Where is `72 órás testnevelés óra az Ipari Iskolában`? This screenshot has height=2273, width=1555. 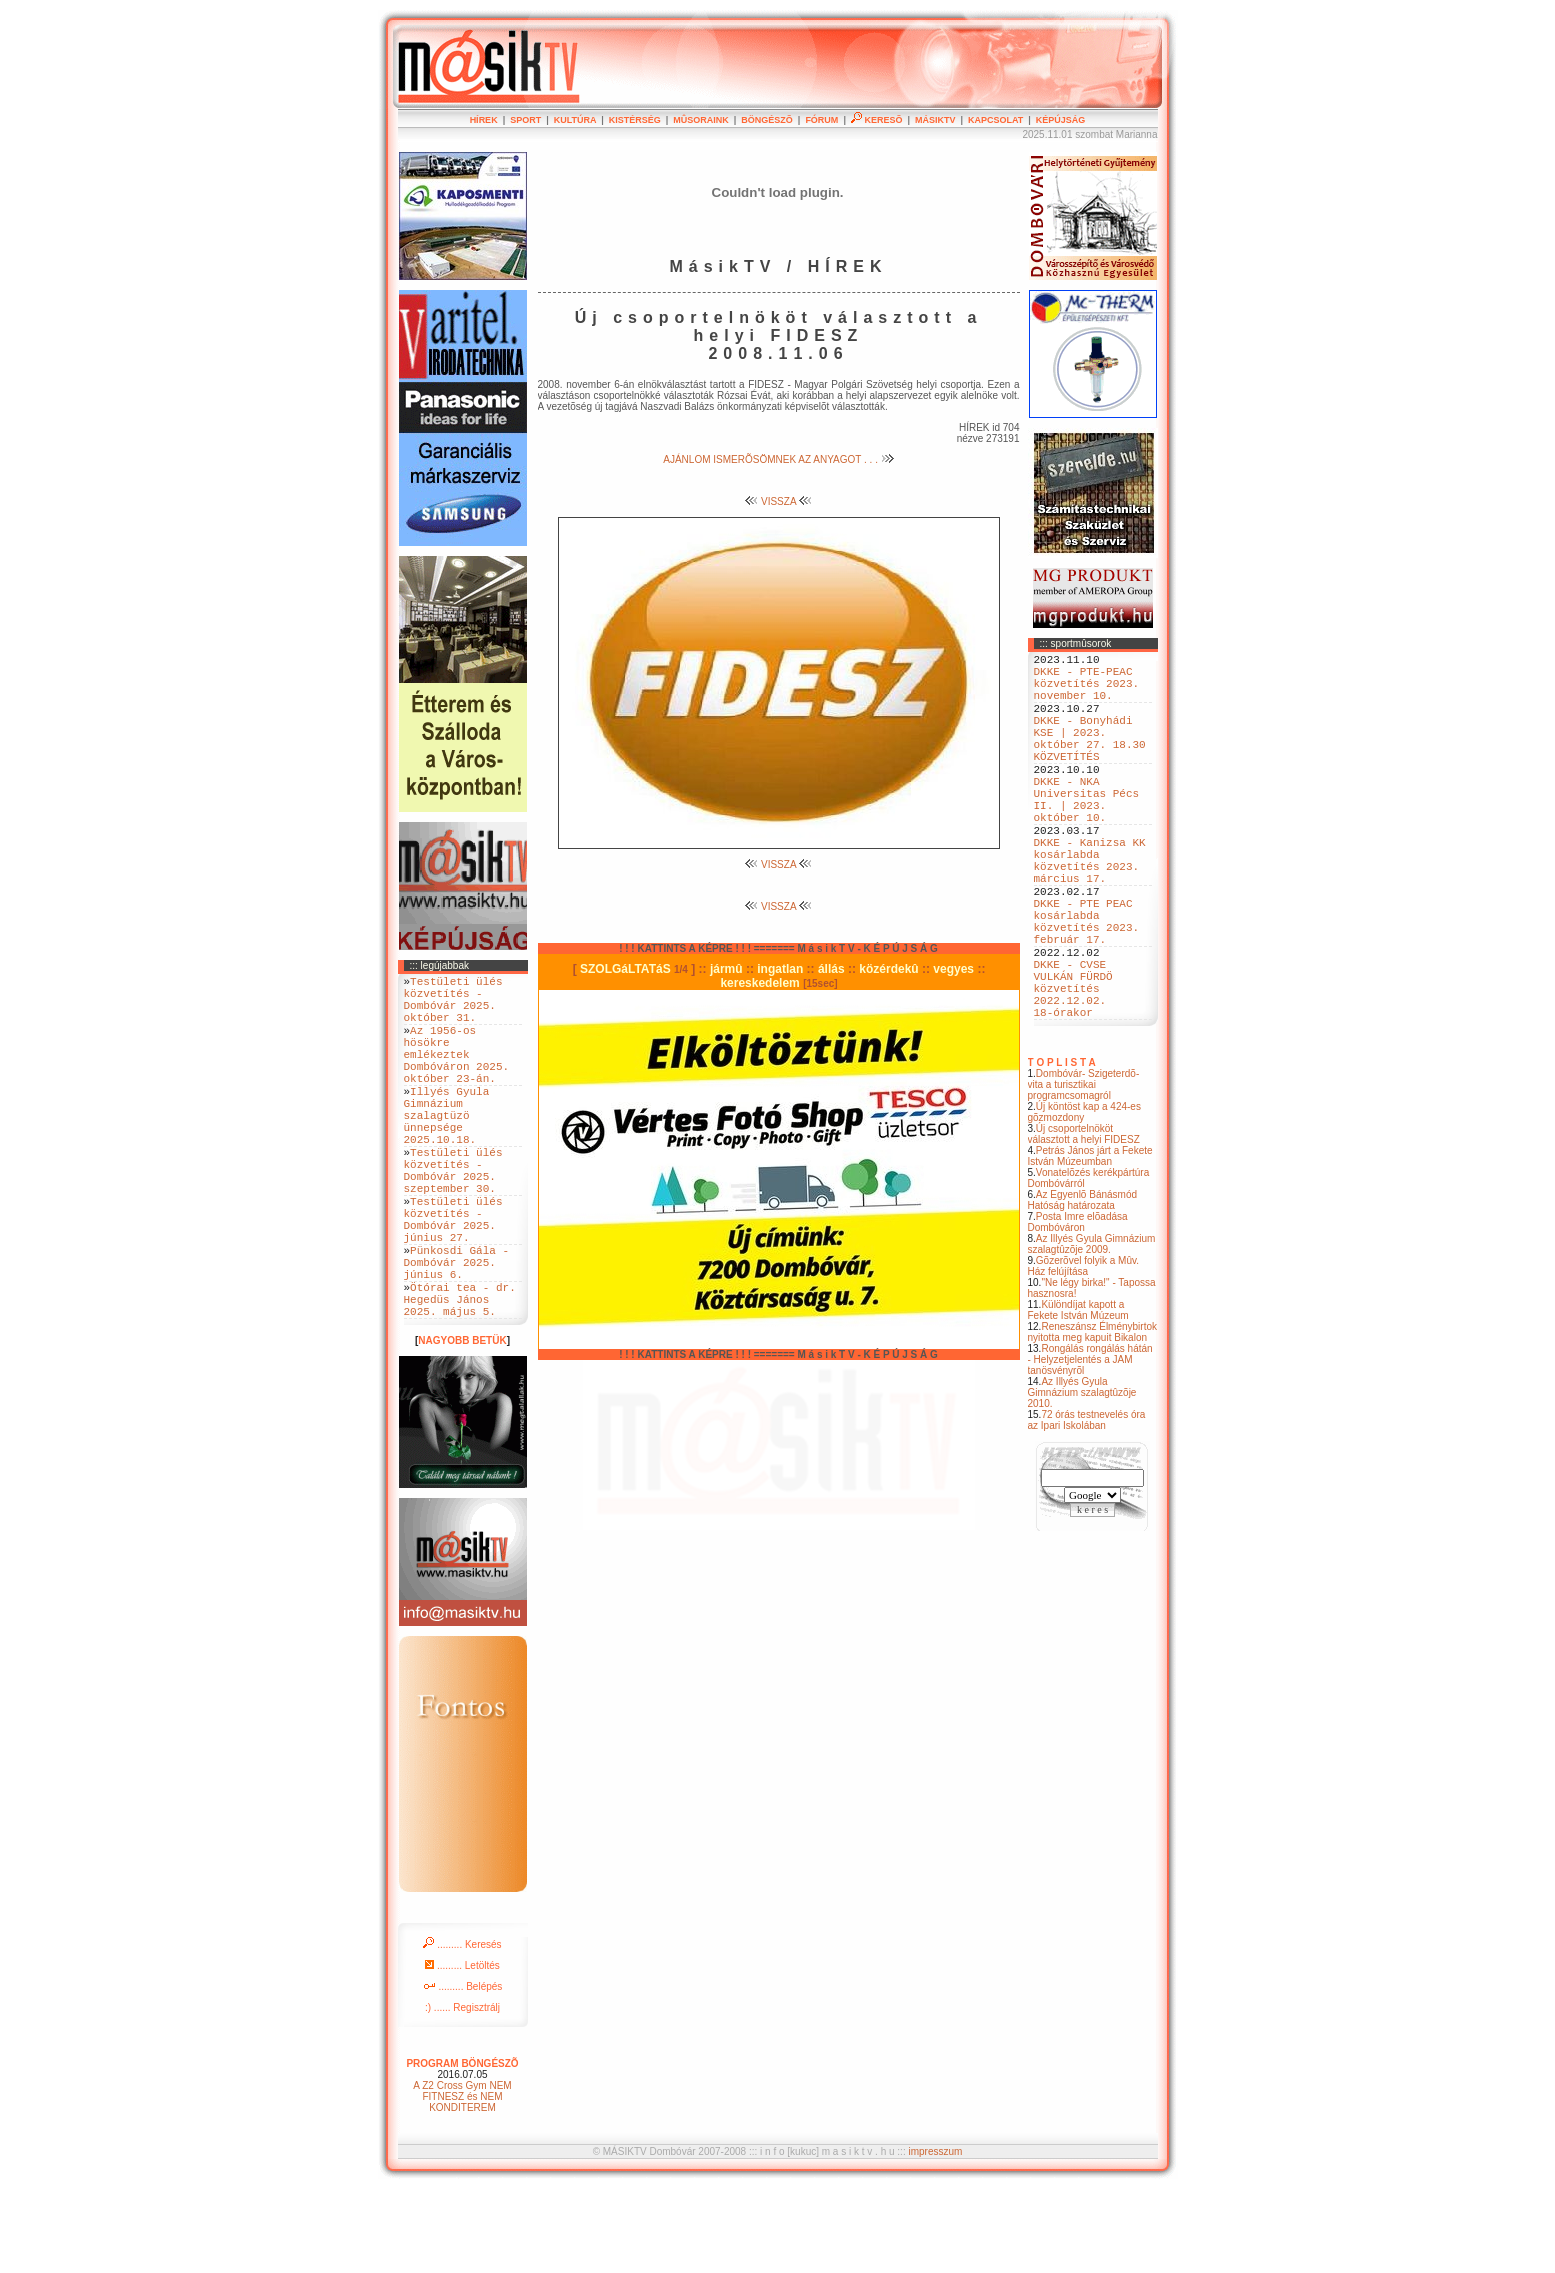 72 órás testnevelés óra az Ipari Iskolában is located at coordinates (1087, 1510).